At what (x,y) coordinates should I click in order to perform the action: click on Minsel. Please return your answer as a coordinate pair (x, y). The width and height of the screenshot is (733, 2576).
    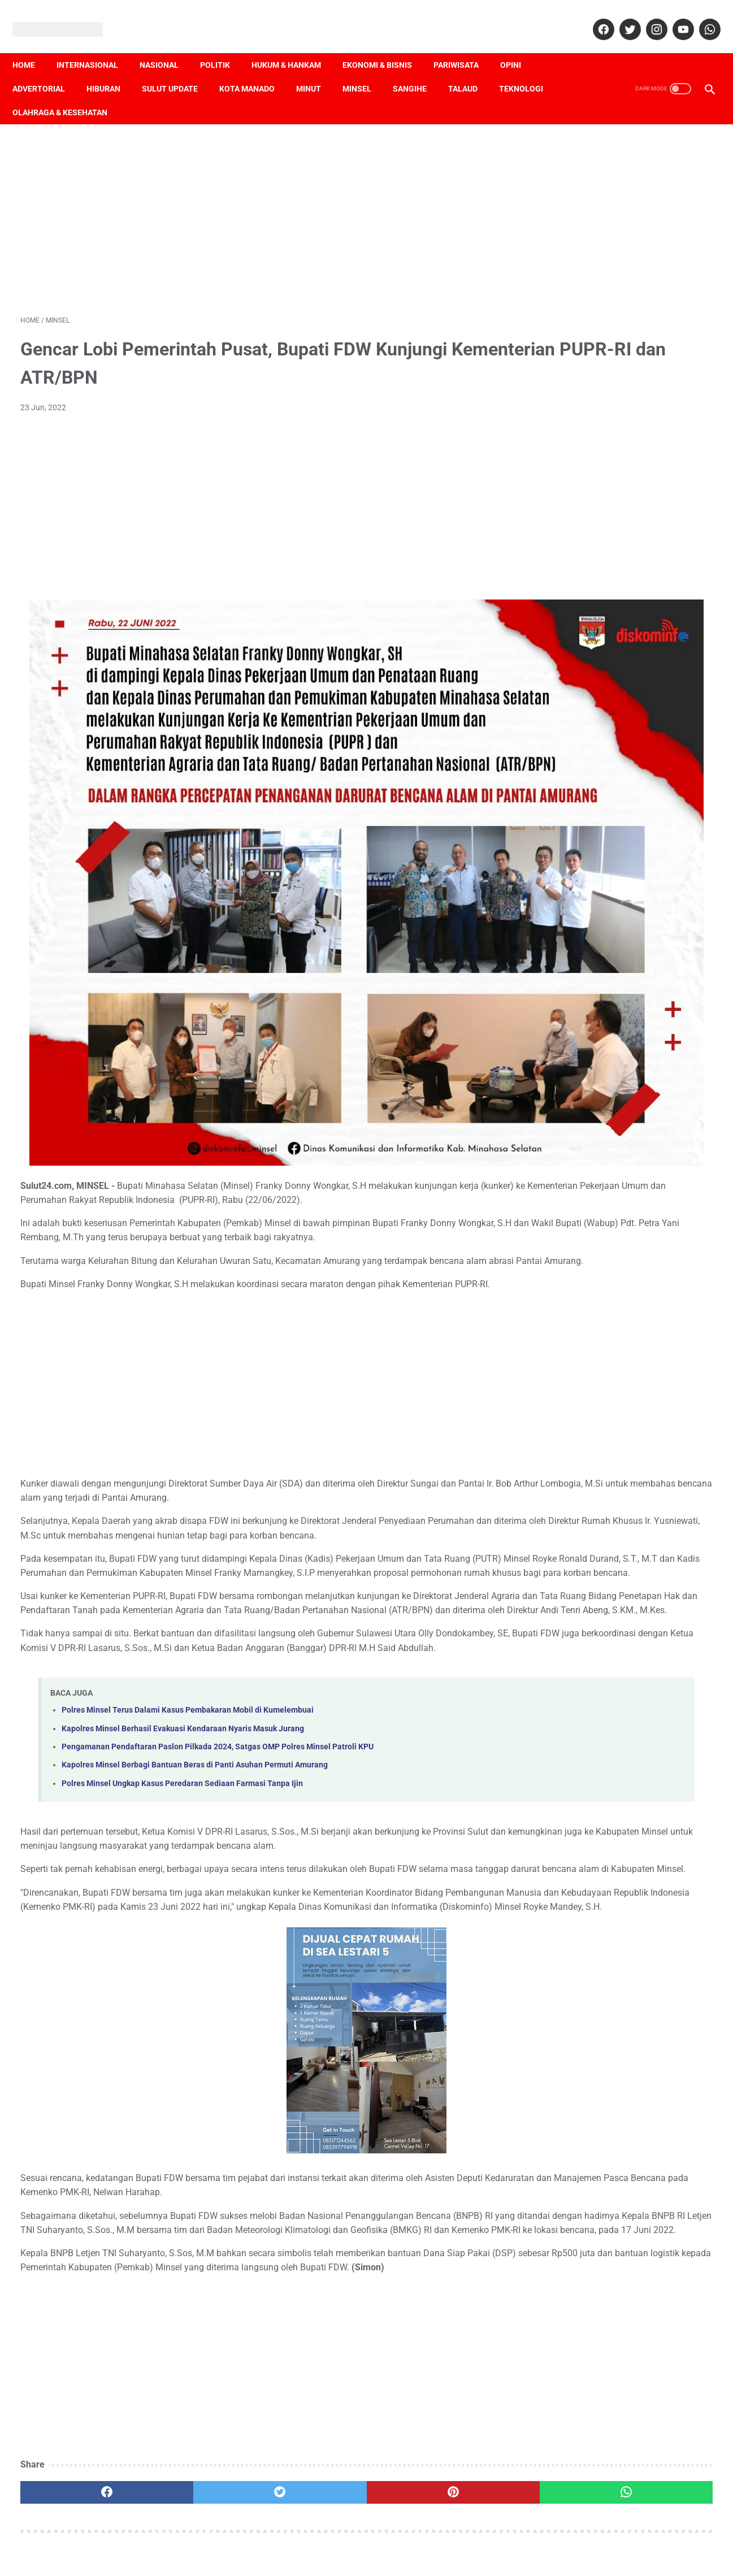
    Looking at the image, I should click on (364, 69).